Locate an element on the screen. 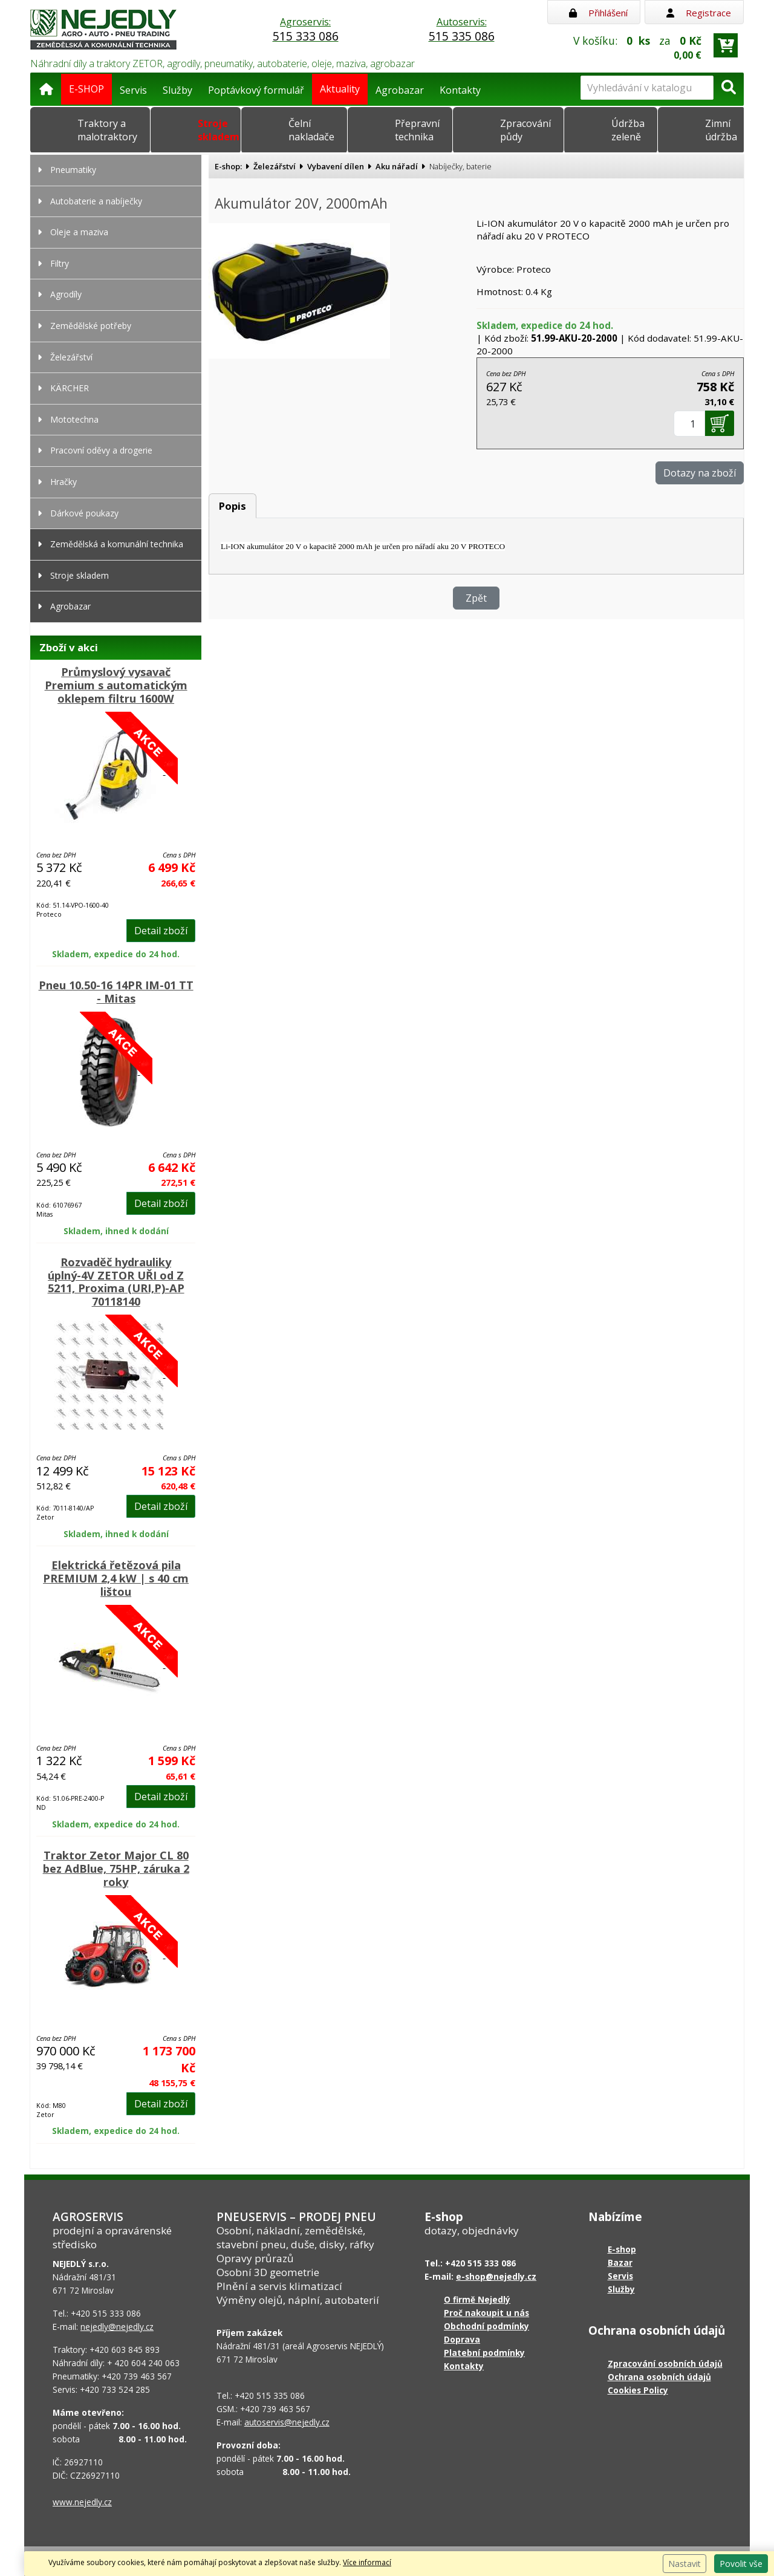 Image resolution: width=774 pixels, height=2576 pixels. Rozvaděč hydrauliky úplný-4V ZETOR UŘI od Z 5211, Proxima (URI,P)-AP 70118140 is located at coordinates (116, 1282).